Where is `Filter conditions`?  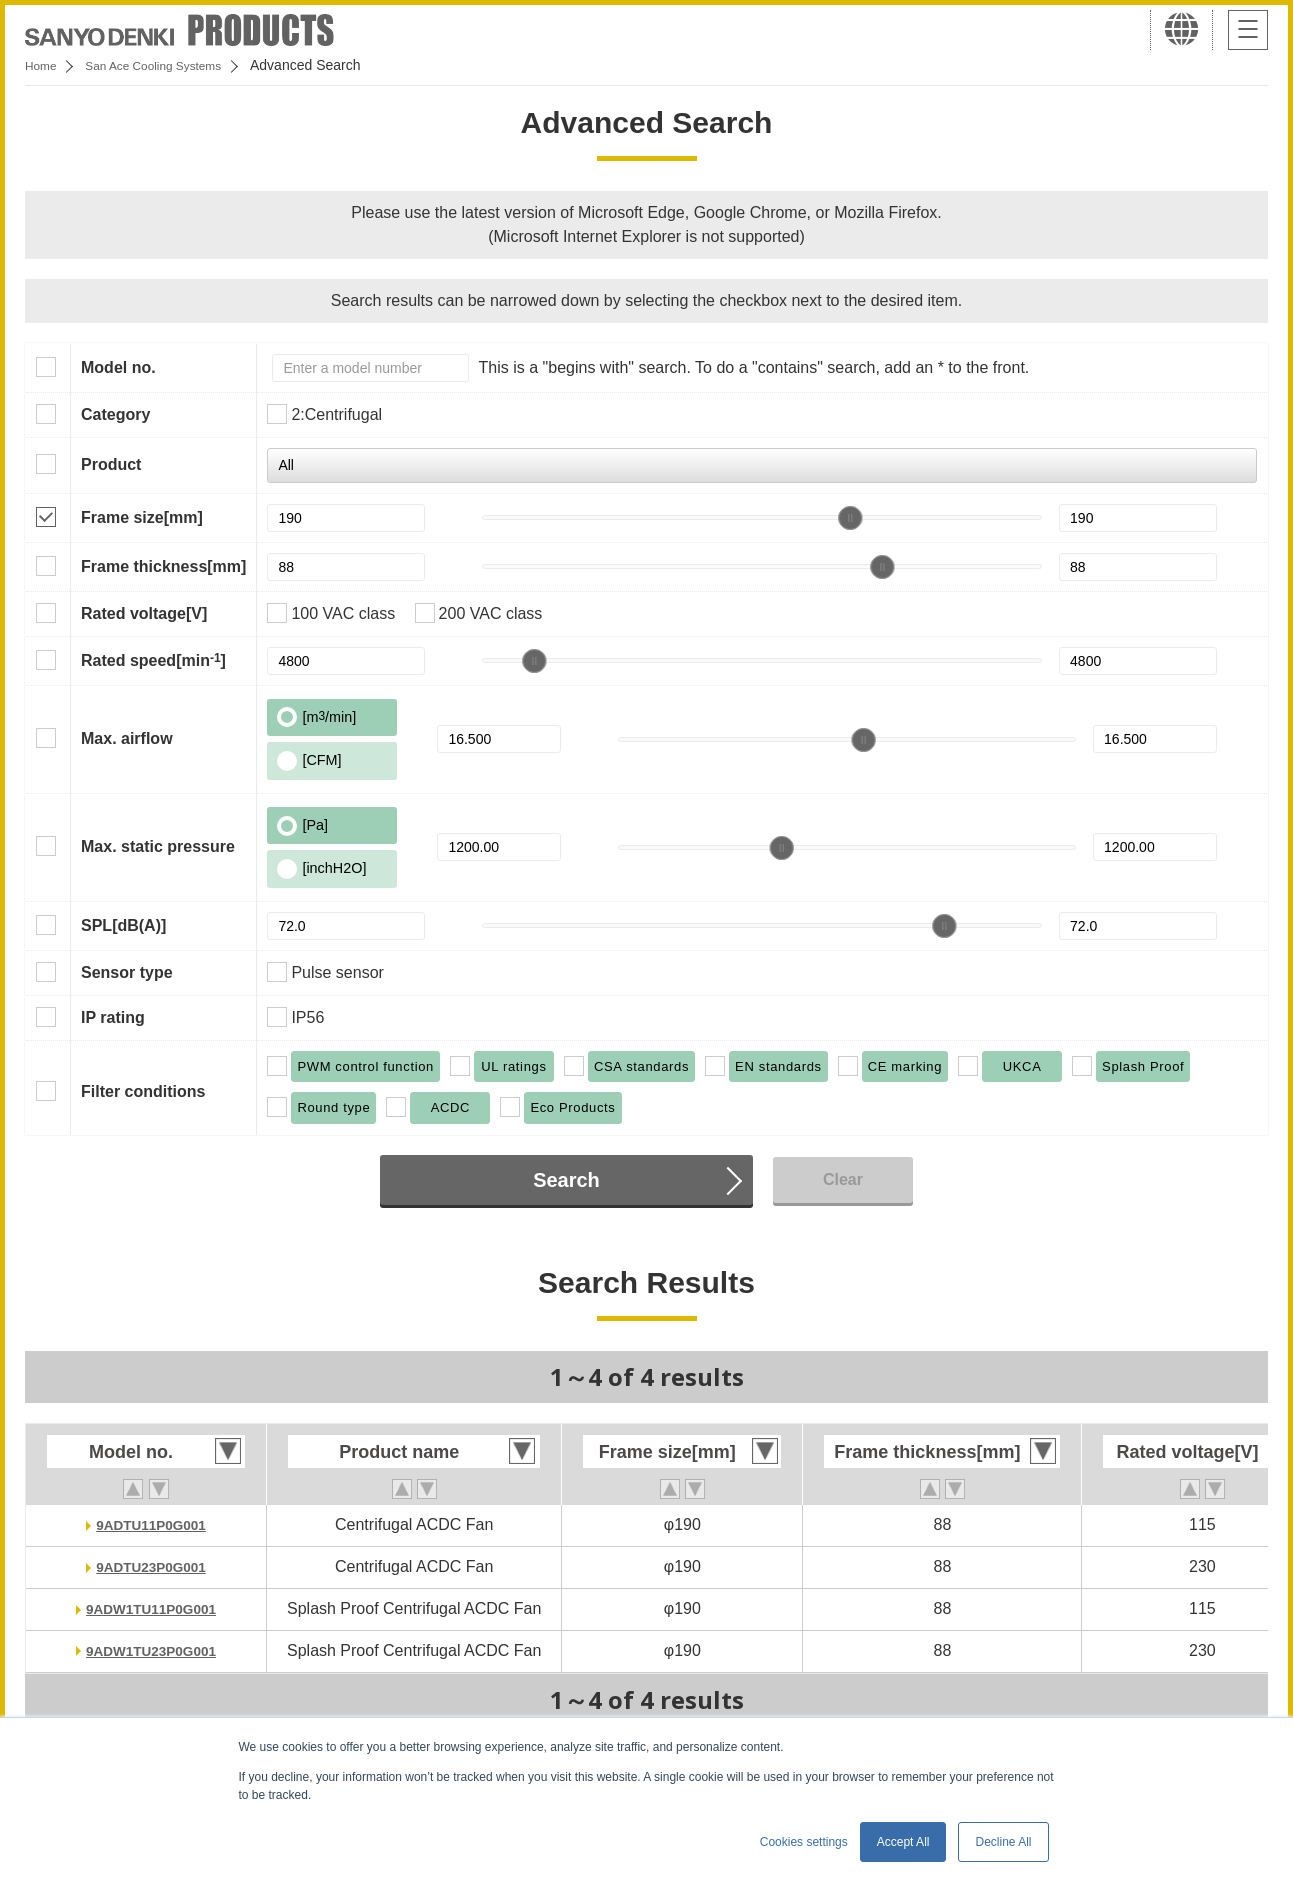 Filter conditions is located at coordinates (143, 1091).